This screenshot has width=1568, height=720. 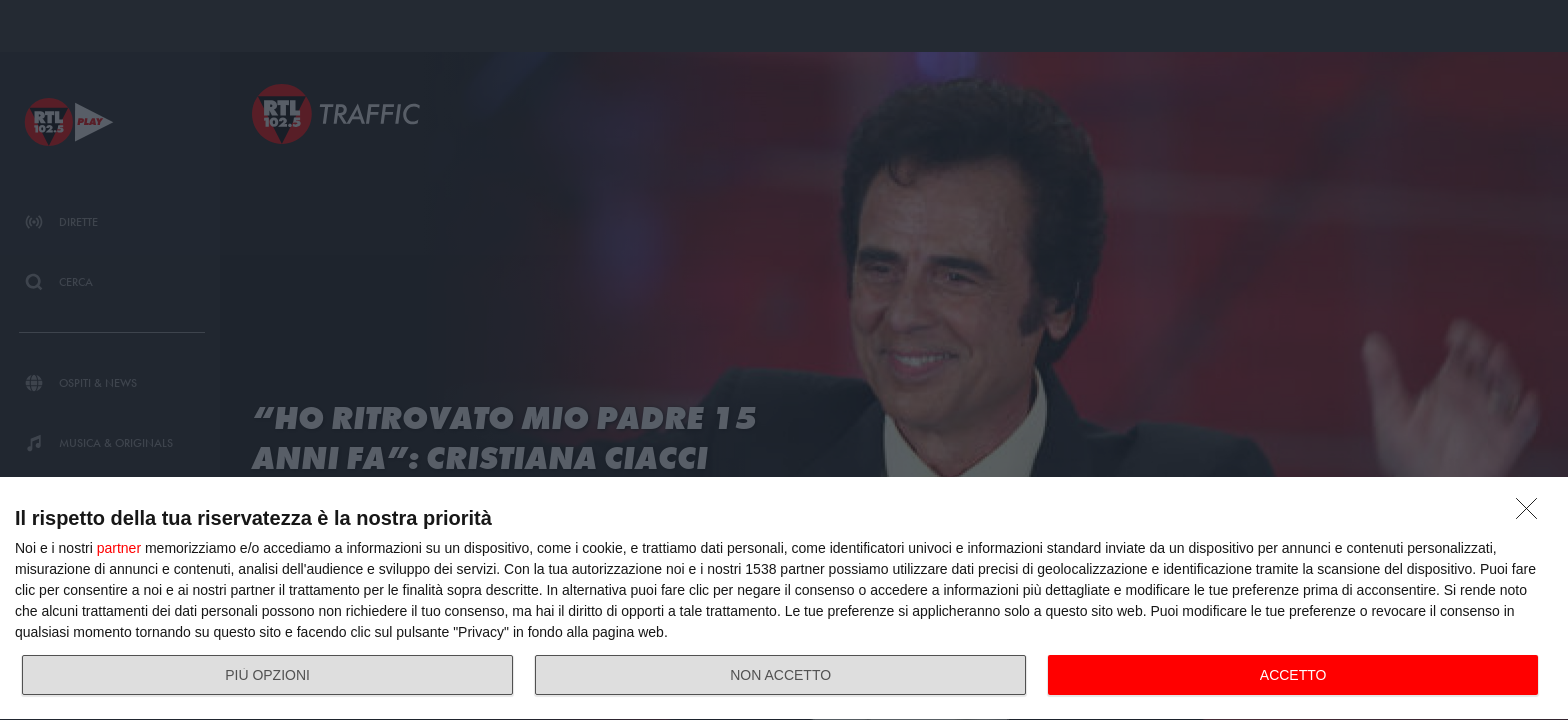 What do you see at coordinates (1532, 514) in the screenshot?
I see `[NON ACCETTO]` at bounding box center [1532, 514].